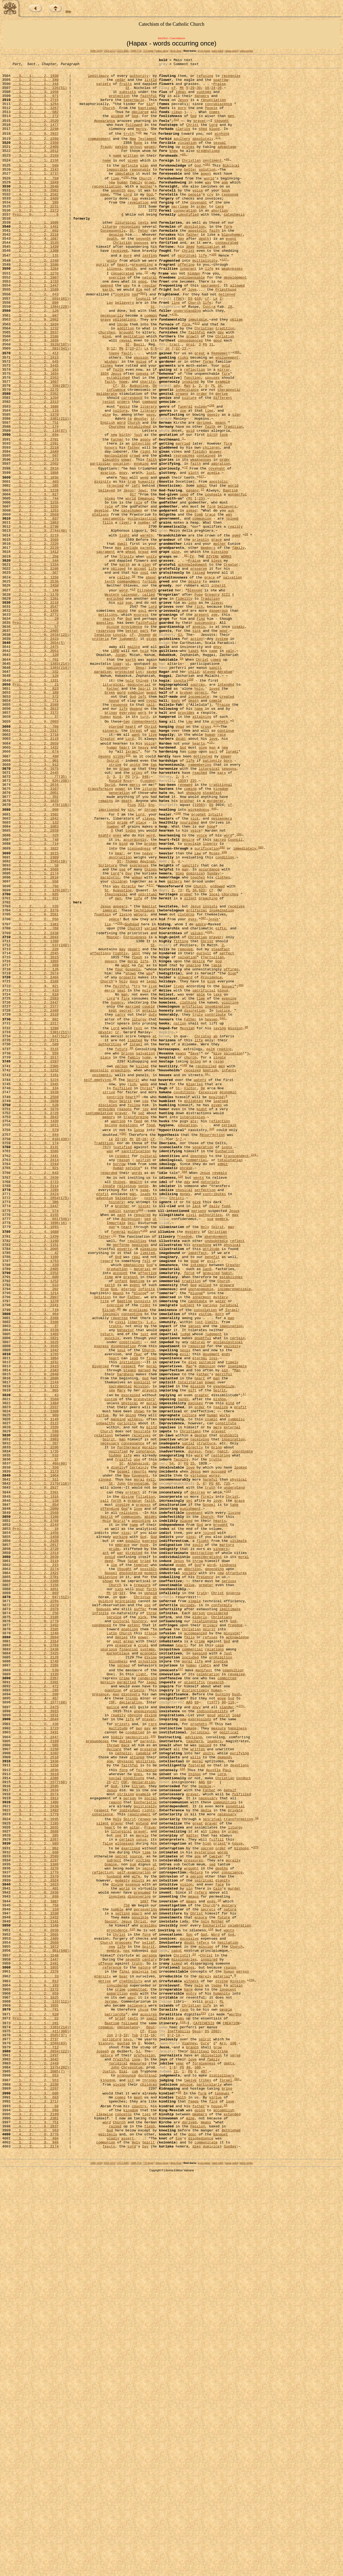 This screenshot has width=343, height=2576. What do you see at coordinates (230, 1371) in the screenshot?
I see `totalitarian` at bounding box center [230, 1371].